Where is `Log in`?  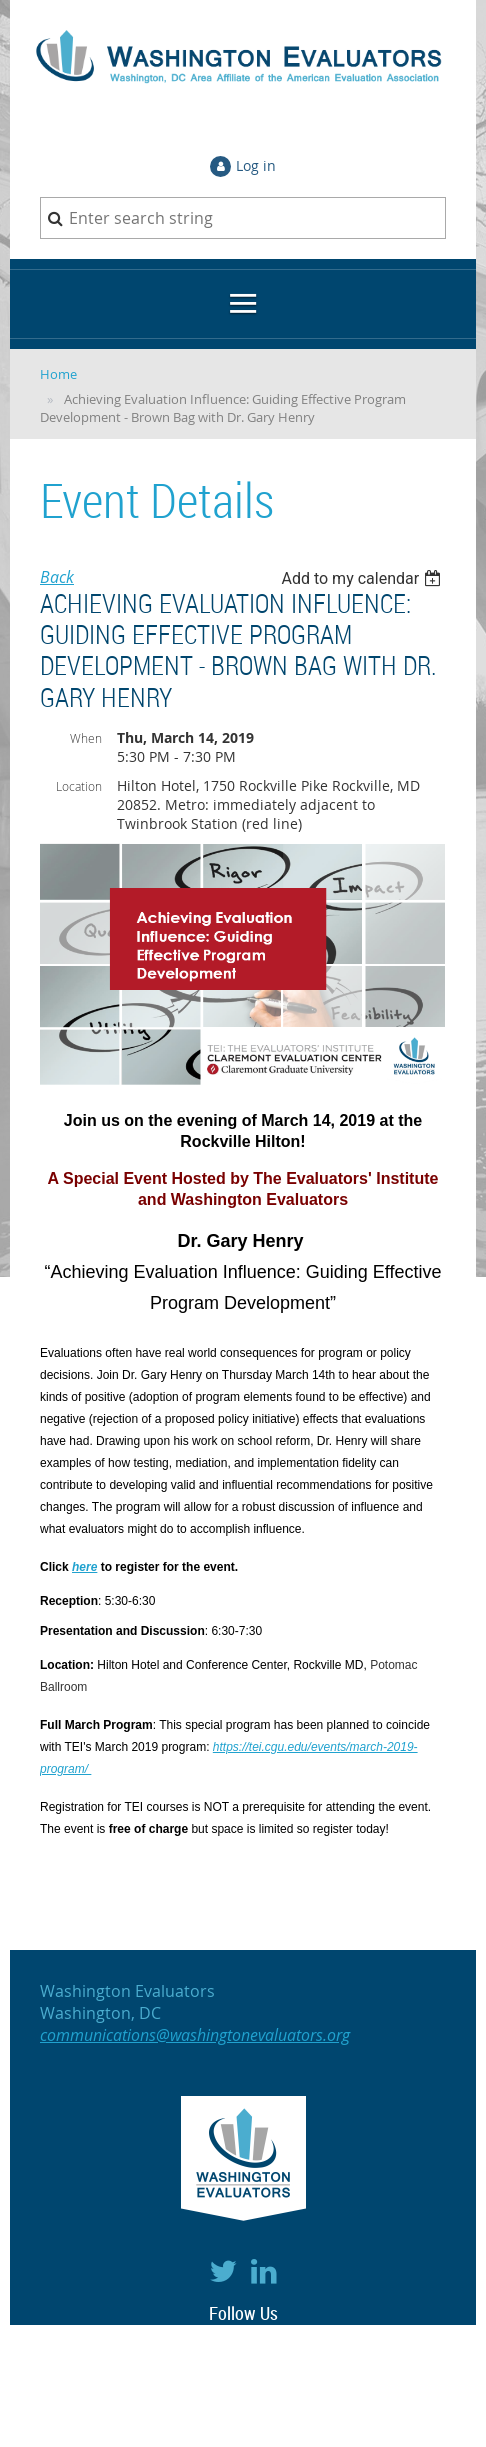 Log in is located at coordinates (256, 165).